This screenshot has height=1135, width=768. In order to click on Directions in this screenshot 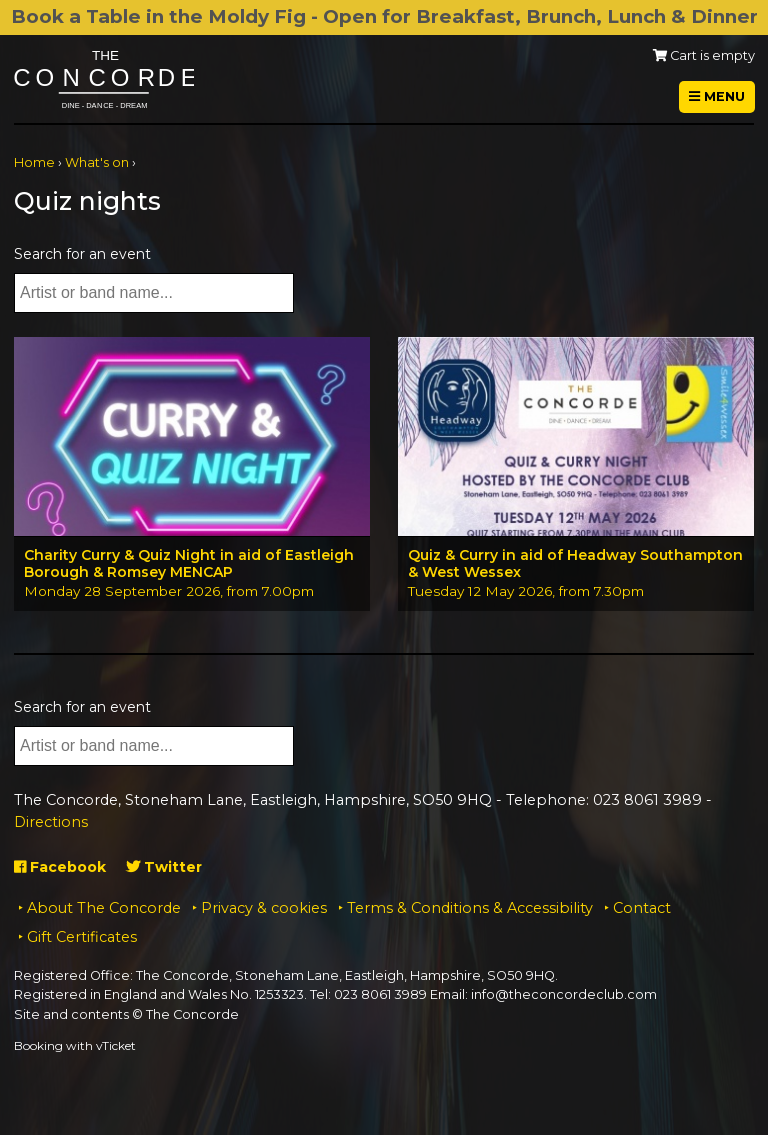, I will do `click(51, 822)`.